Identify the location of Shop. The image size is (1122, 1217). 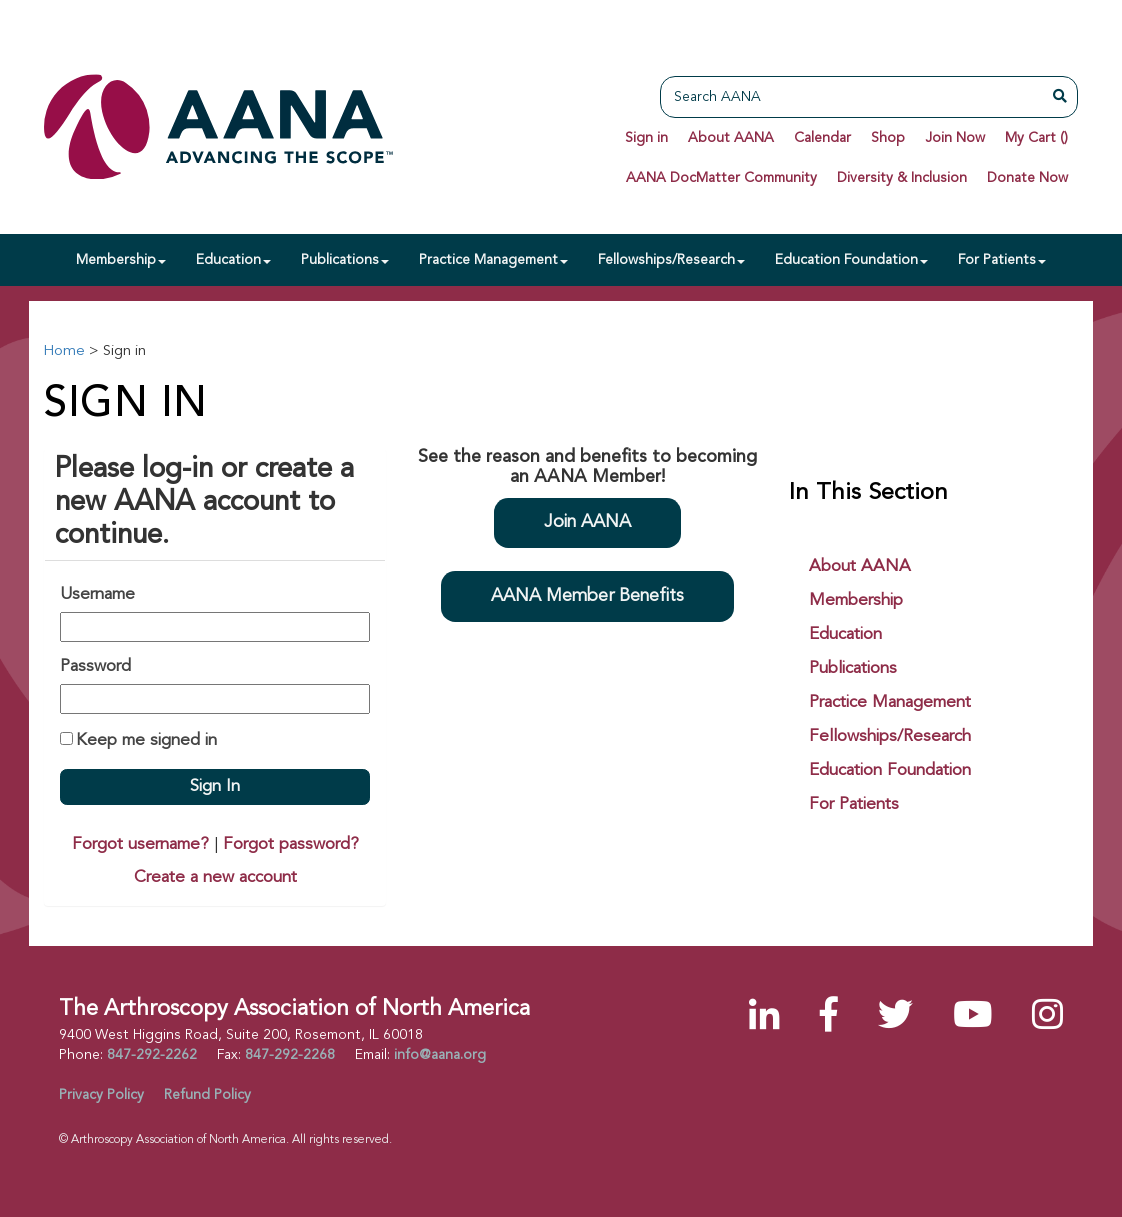
(888, 138).